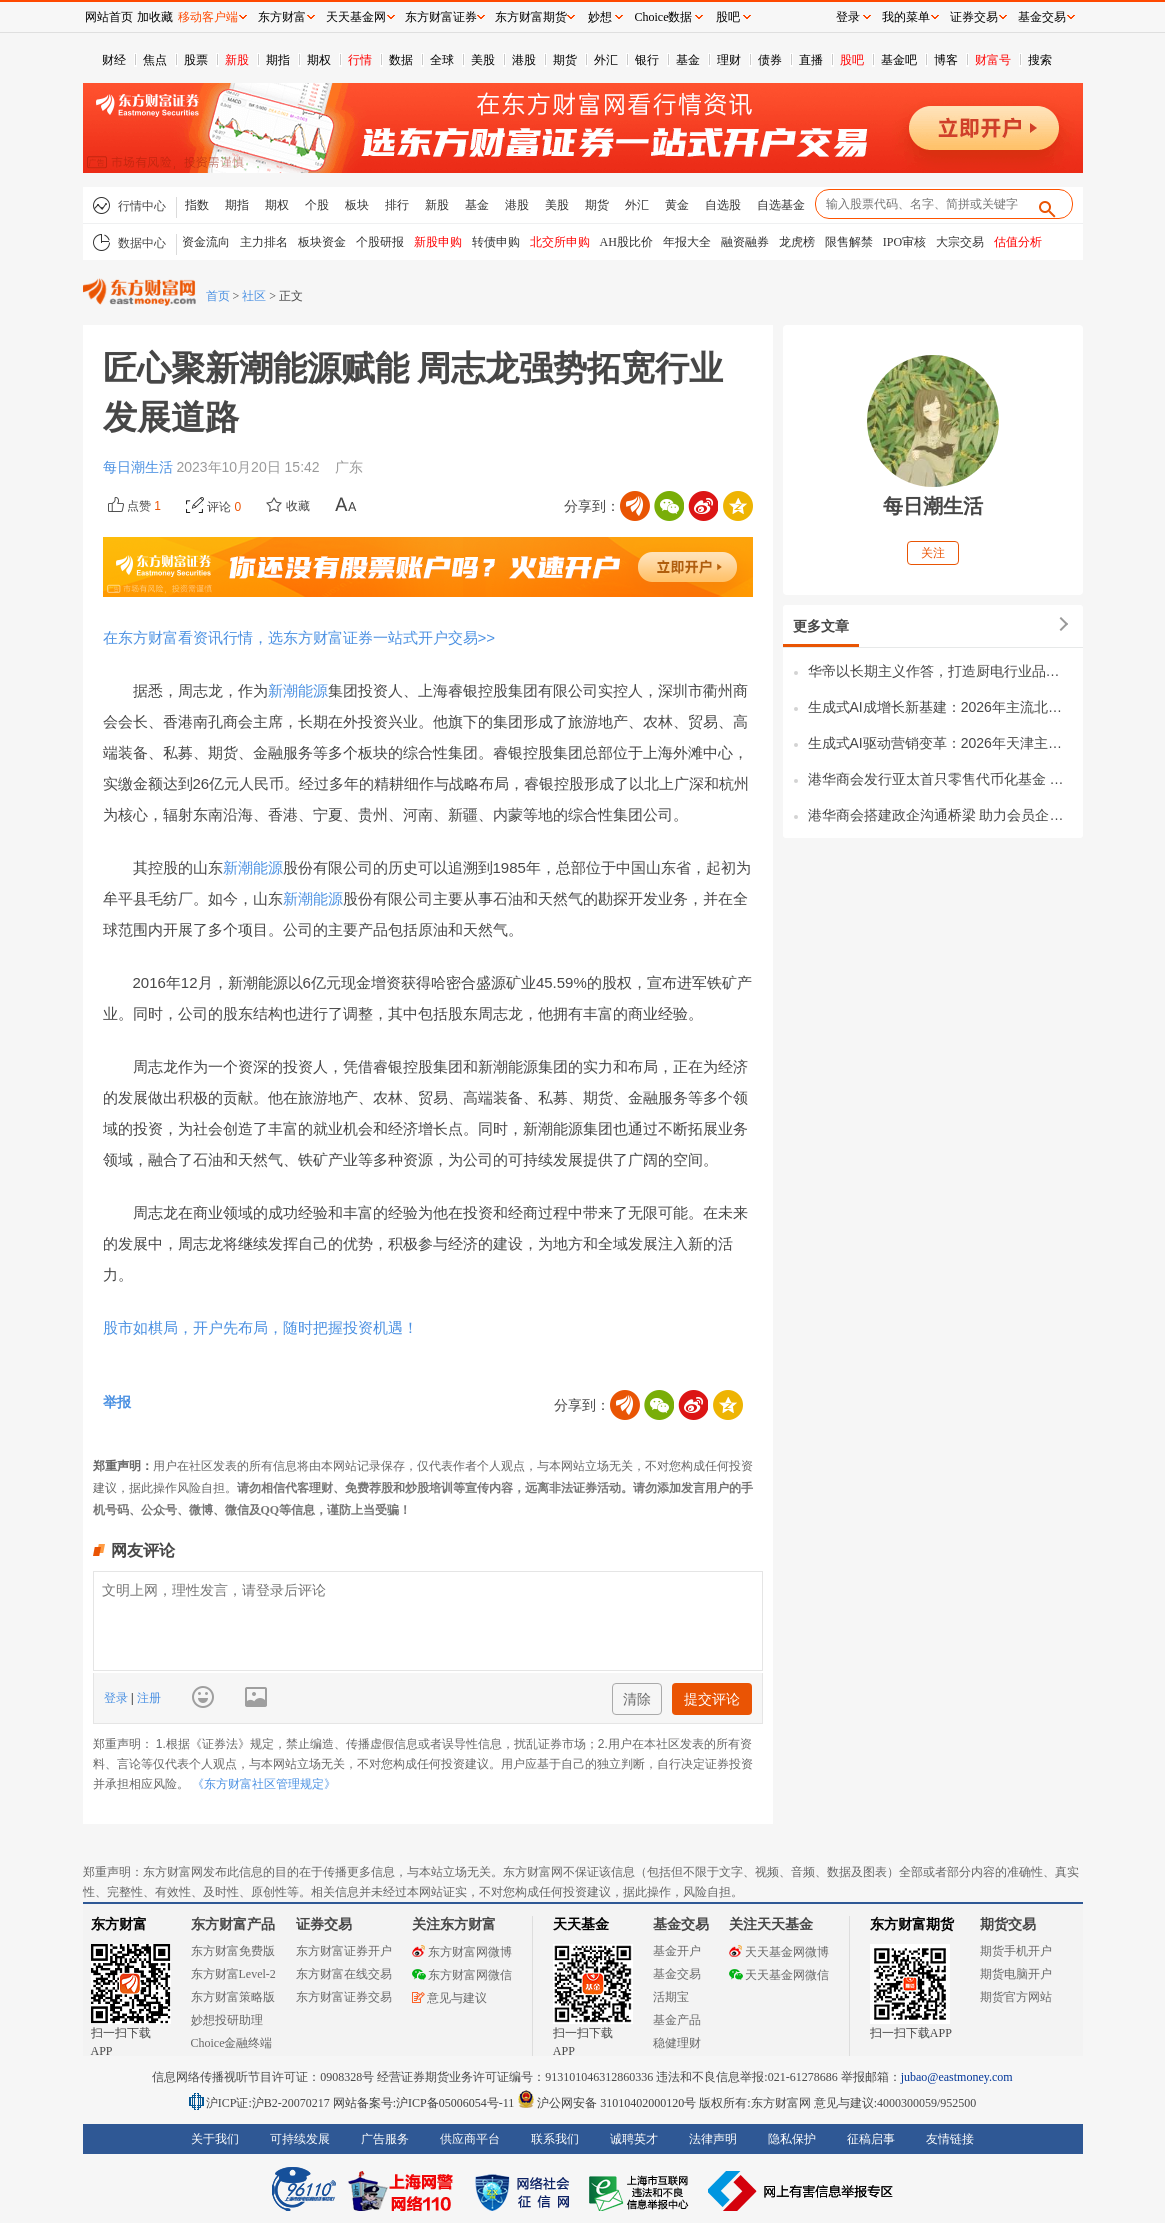 The height and width of the screenshot is (2223, 1165). What do you see at coordinates (356, 17) in the screenshot?
I see `天天基金网` at bounding box center [356, 17].